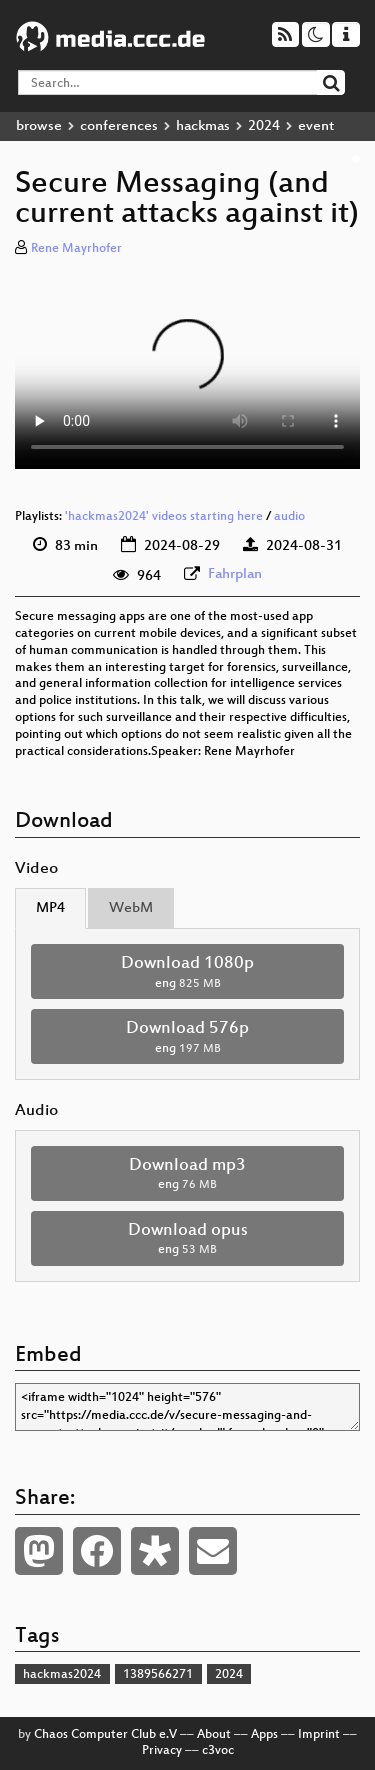 The height and width of the screenshot is (1770, 375). I want to click on Privacy, so click(162, 1751).